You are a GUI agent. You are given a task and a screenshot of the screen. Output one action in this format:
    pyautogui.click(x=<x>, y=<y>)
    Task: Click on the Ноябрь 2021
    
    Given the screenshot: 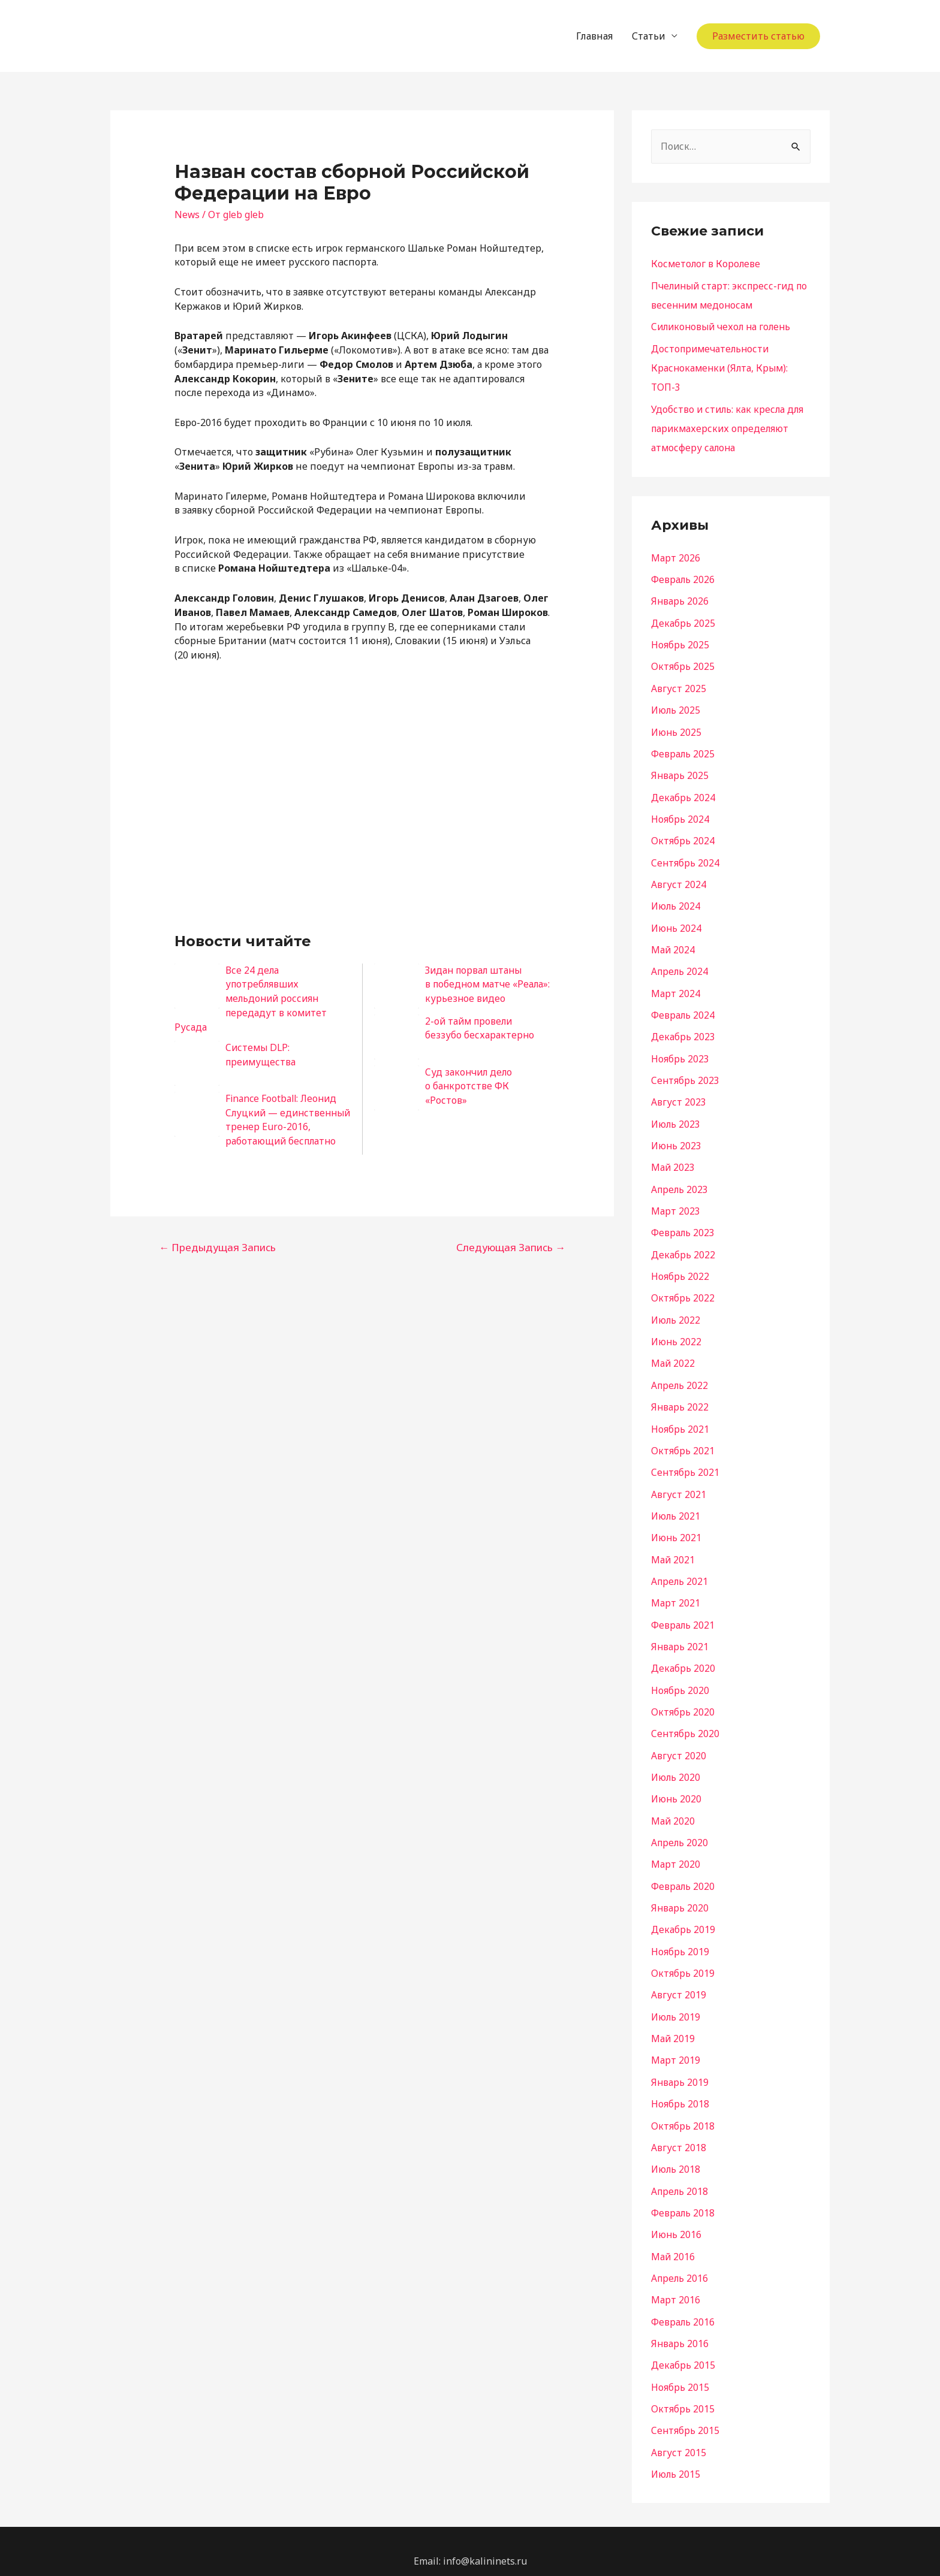 What is the action you would take?
    pyautogui.click(x=680, y=1419)
    